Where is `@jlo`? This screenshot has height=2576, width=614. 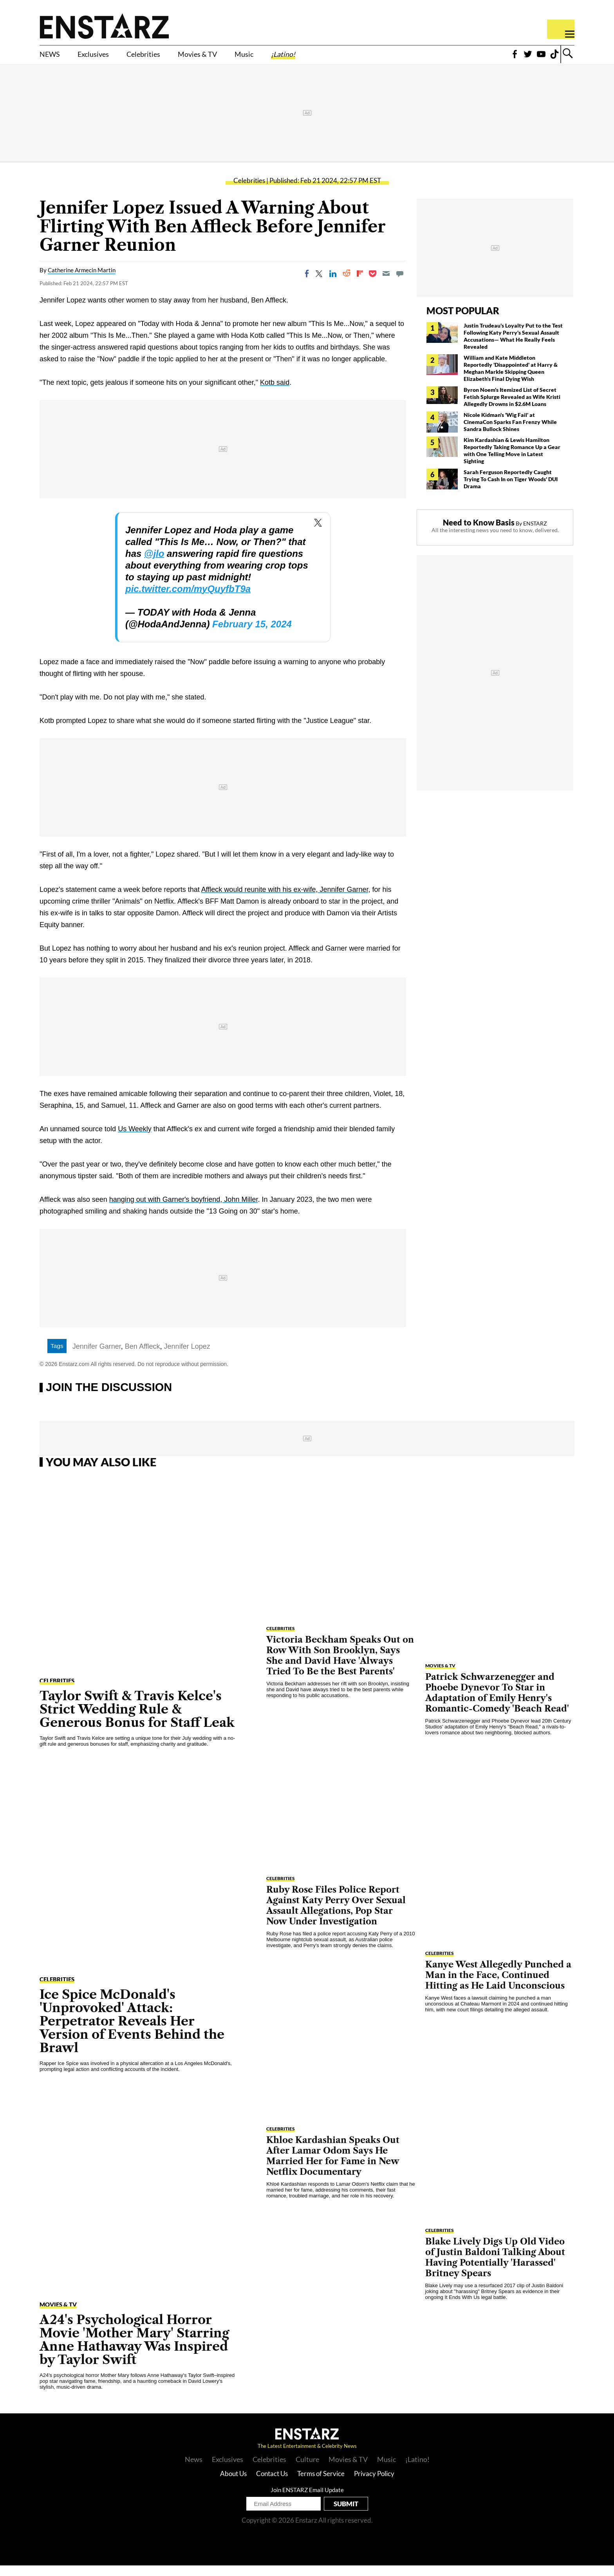 @jlo is located at coordinates (154, 564).